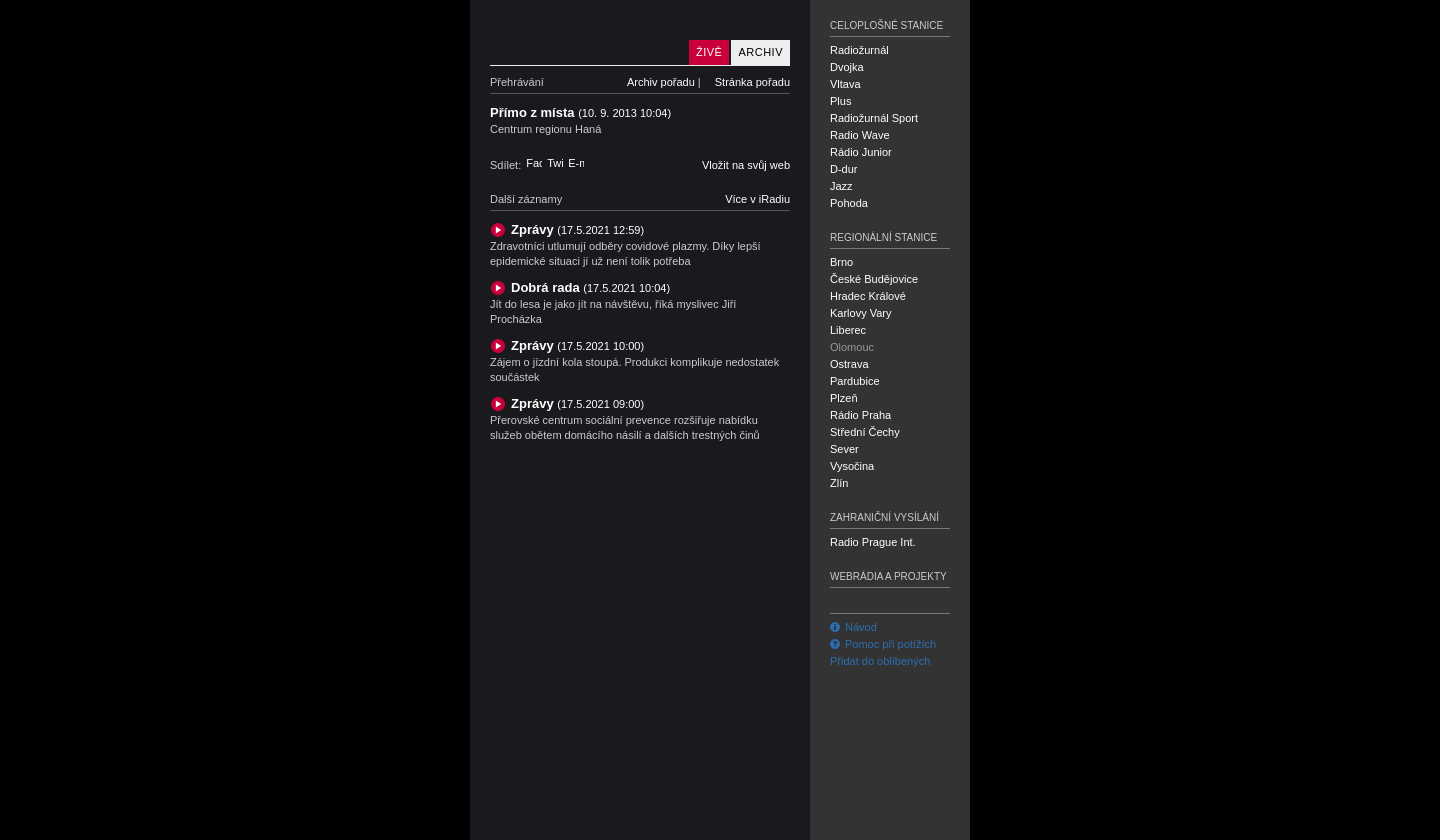 Image resolution: width=1440 pixels, height=840 pixels. I want to click on Dvojka, so click(847, 67).